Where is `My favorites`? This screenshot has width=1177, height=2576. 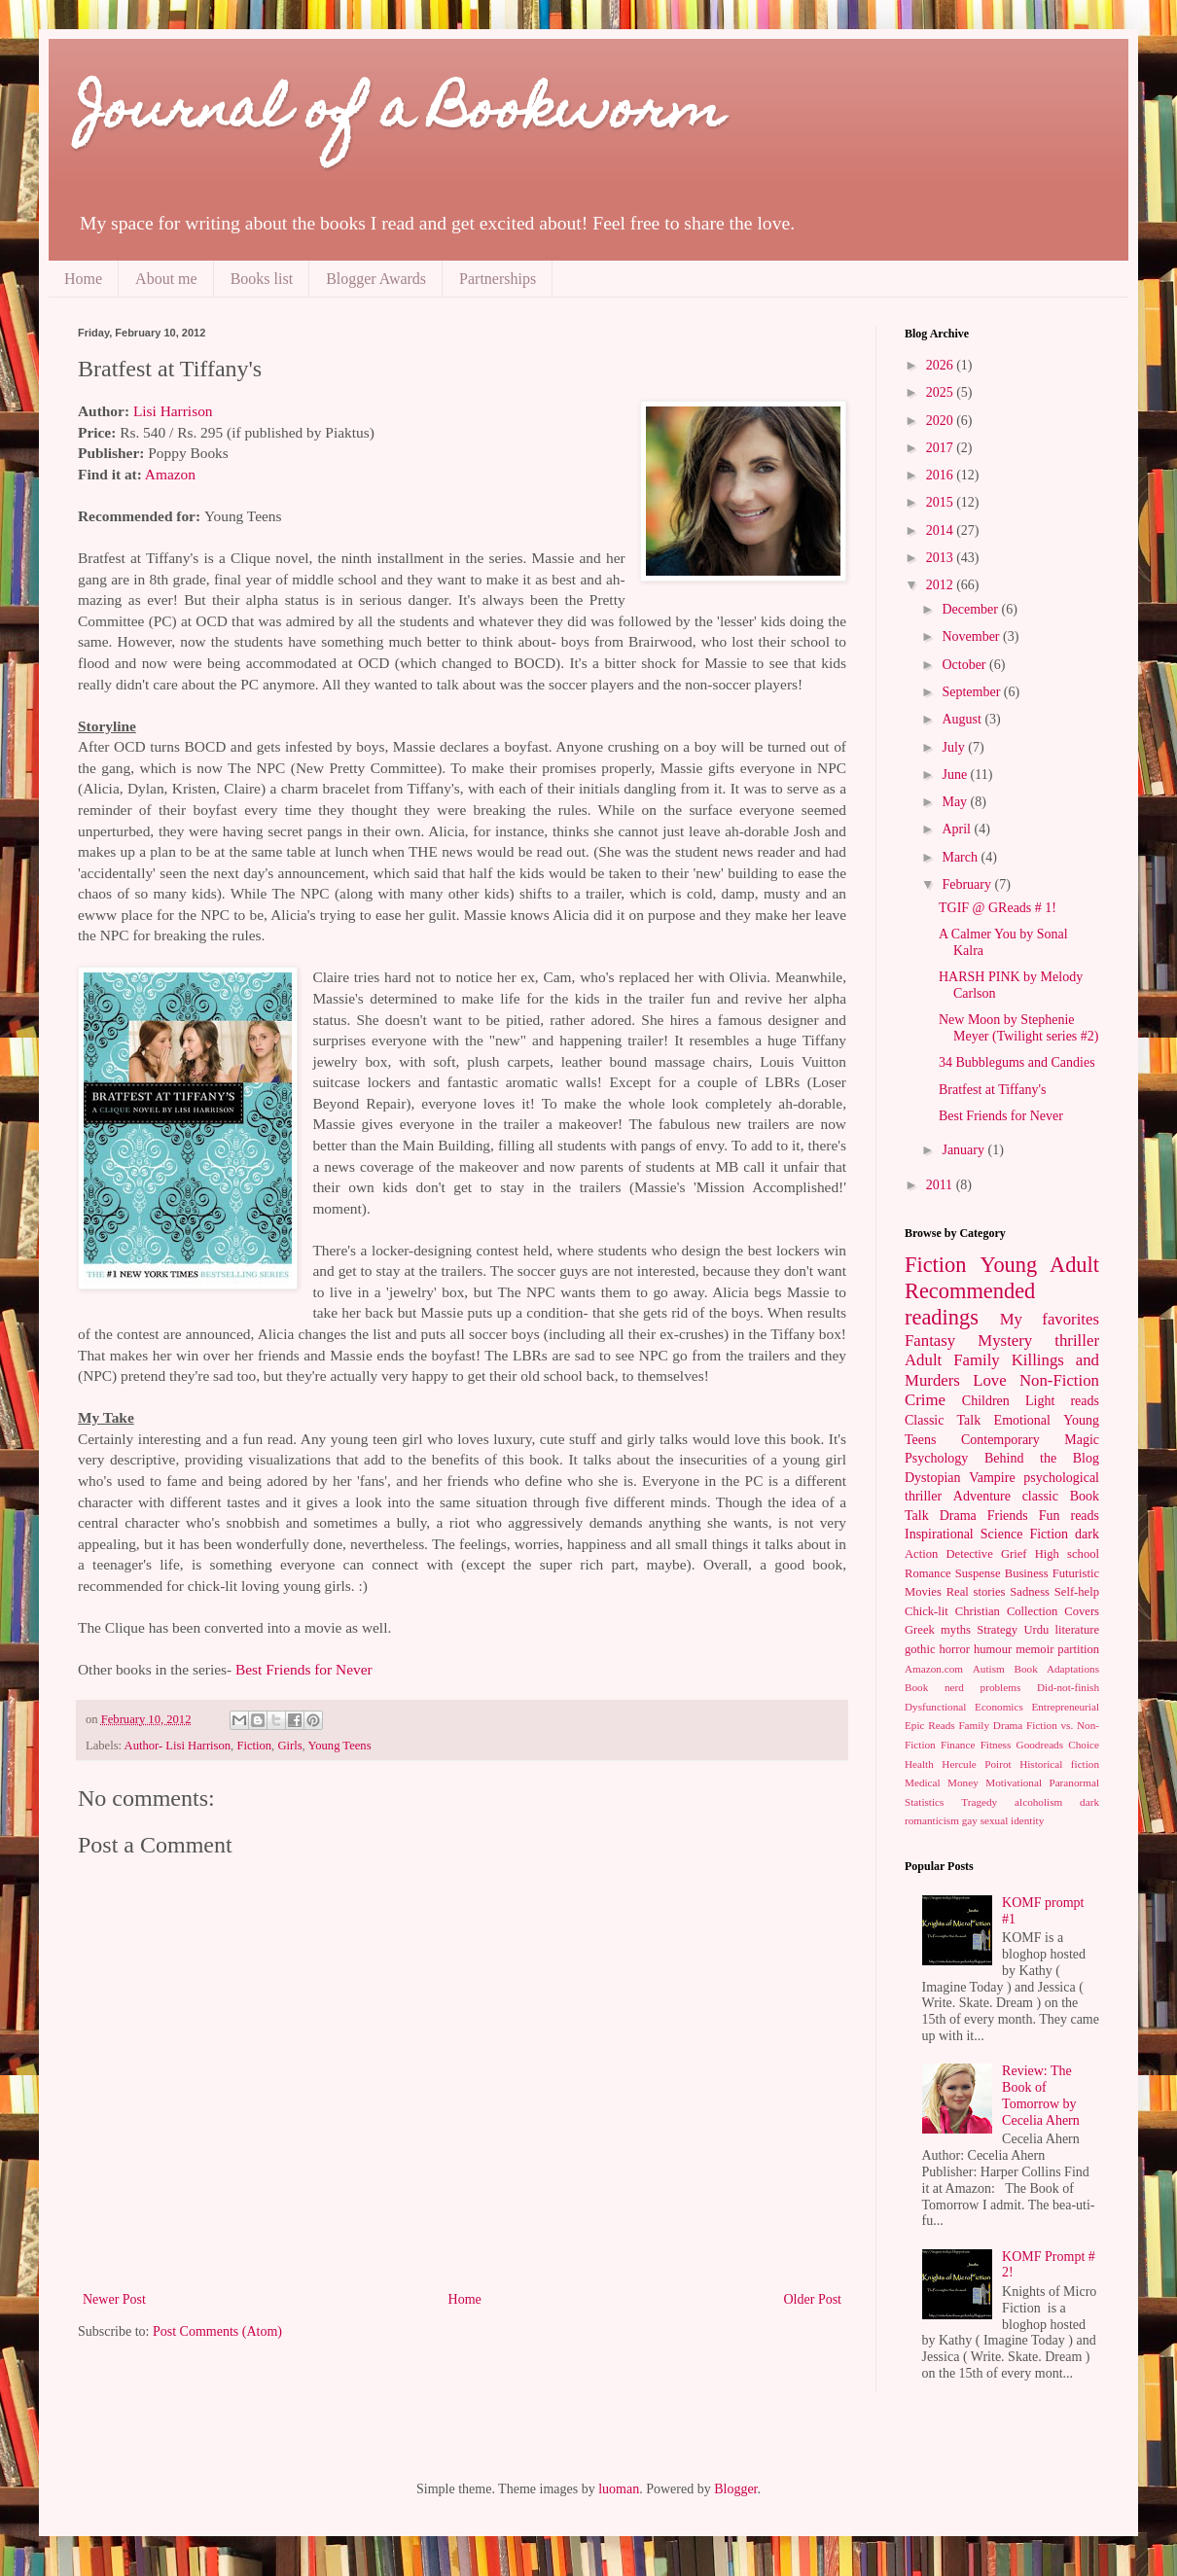
My favorites is located at coordinates (1049, 1319).